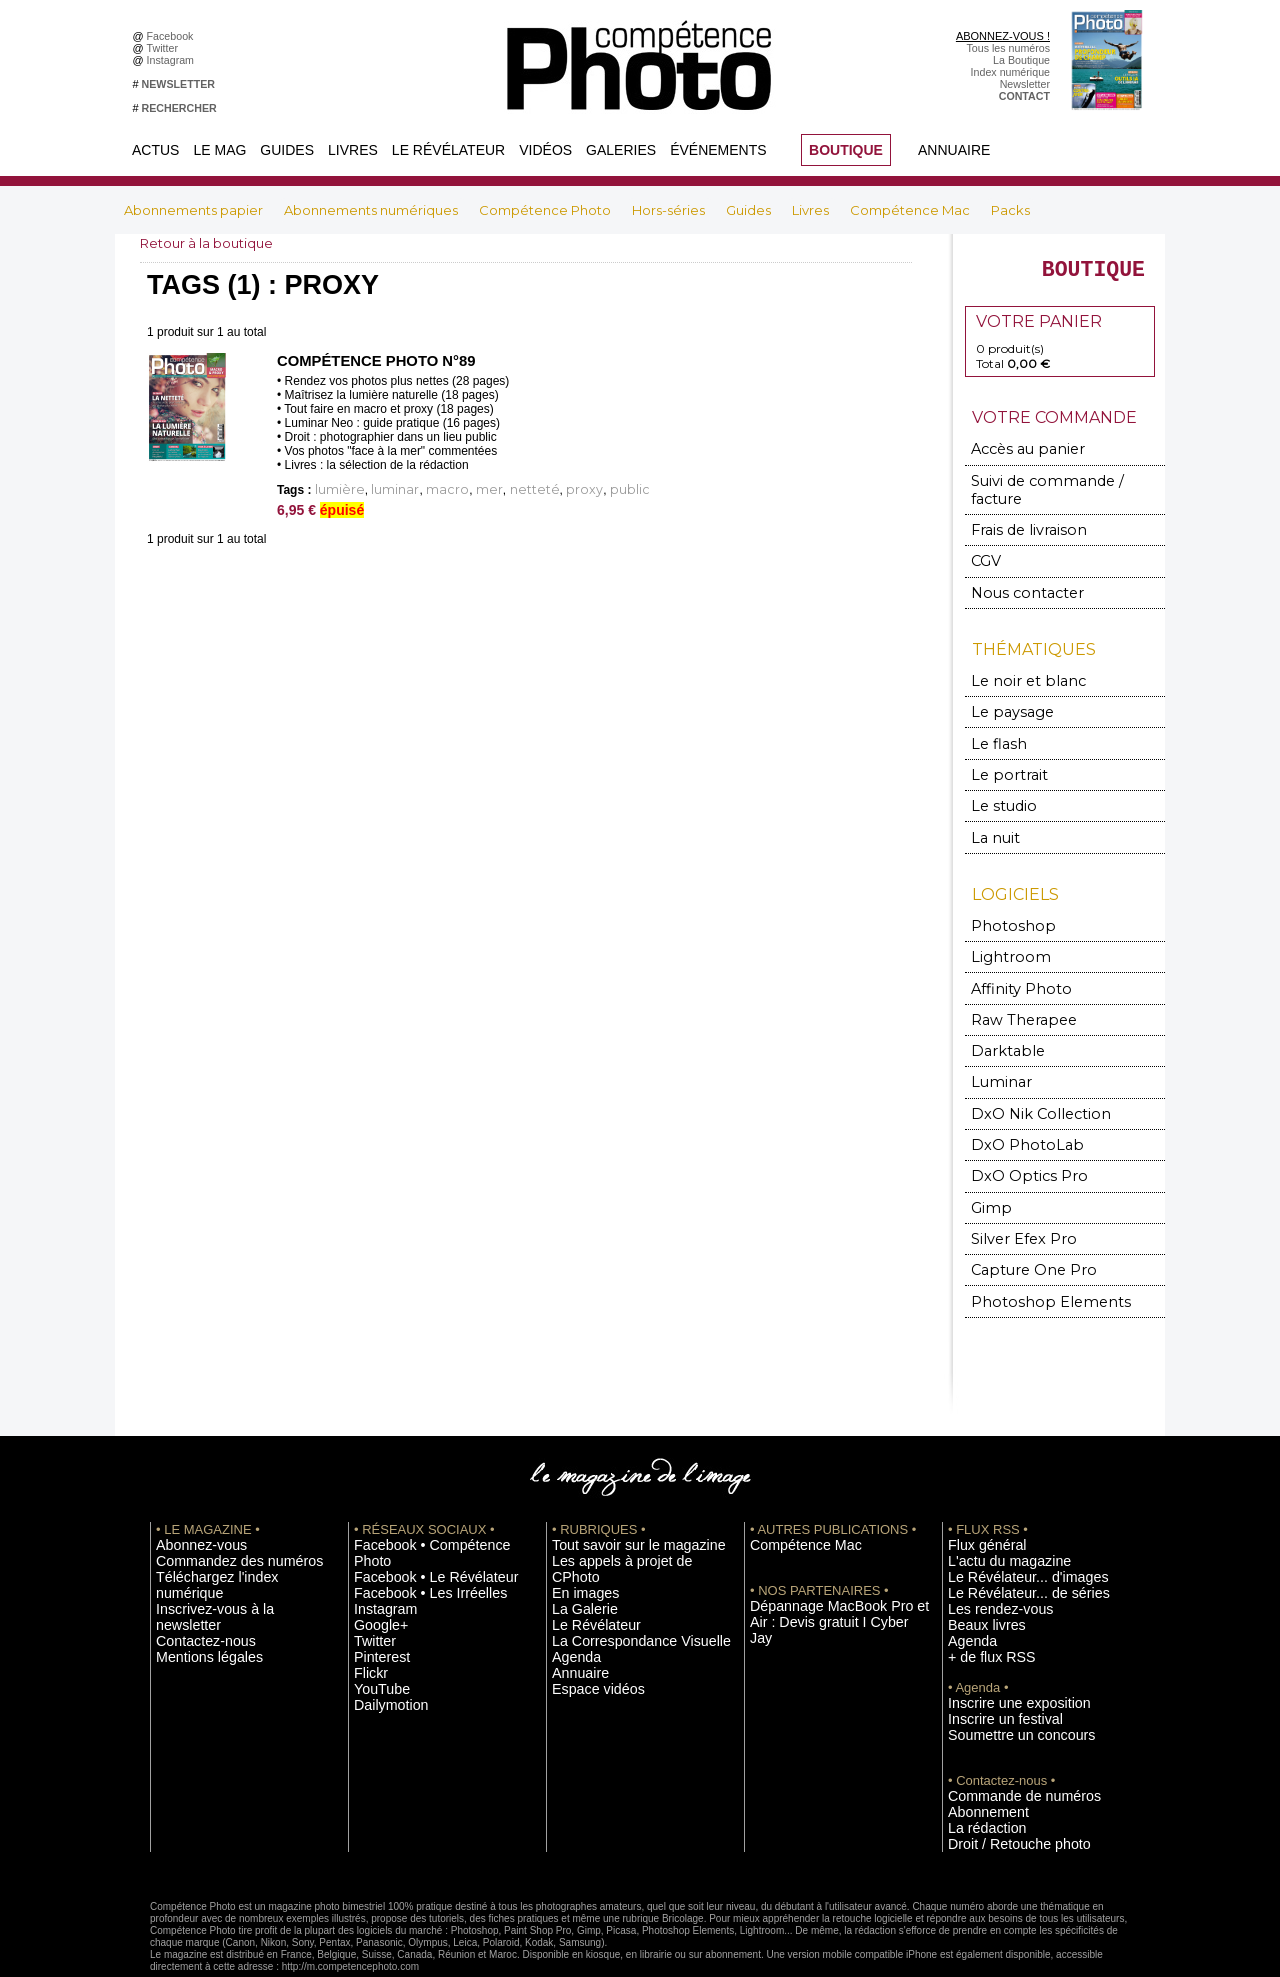 Image resolution: width=1280 pixels, height=1977 pixels. I want to click on Guides, so click(287, 150).